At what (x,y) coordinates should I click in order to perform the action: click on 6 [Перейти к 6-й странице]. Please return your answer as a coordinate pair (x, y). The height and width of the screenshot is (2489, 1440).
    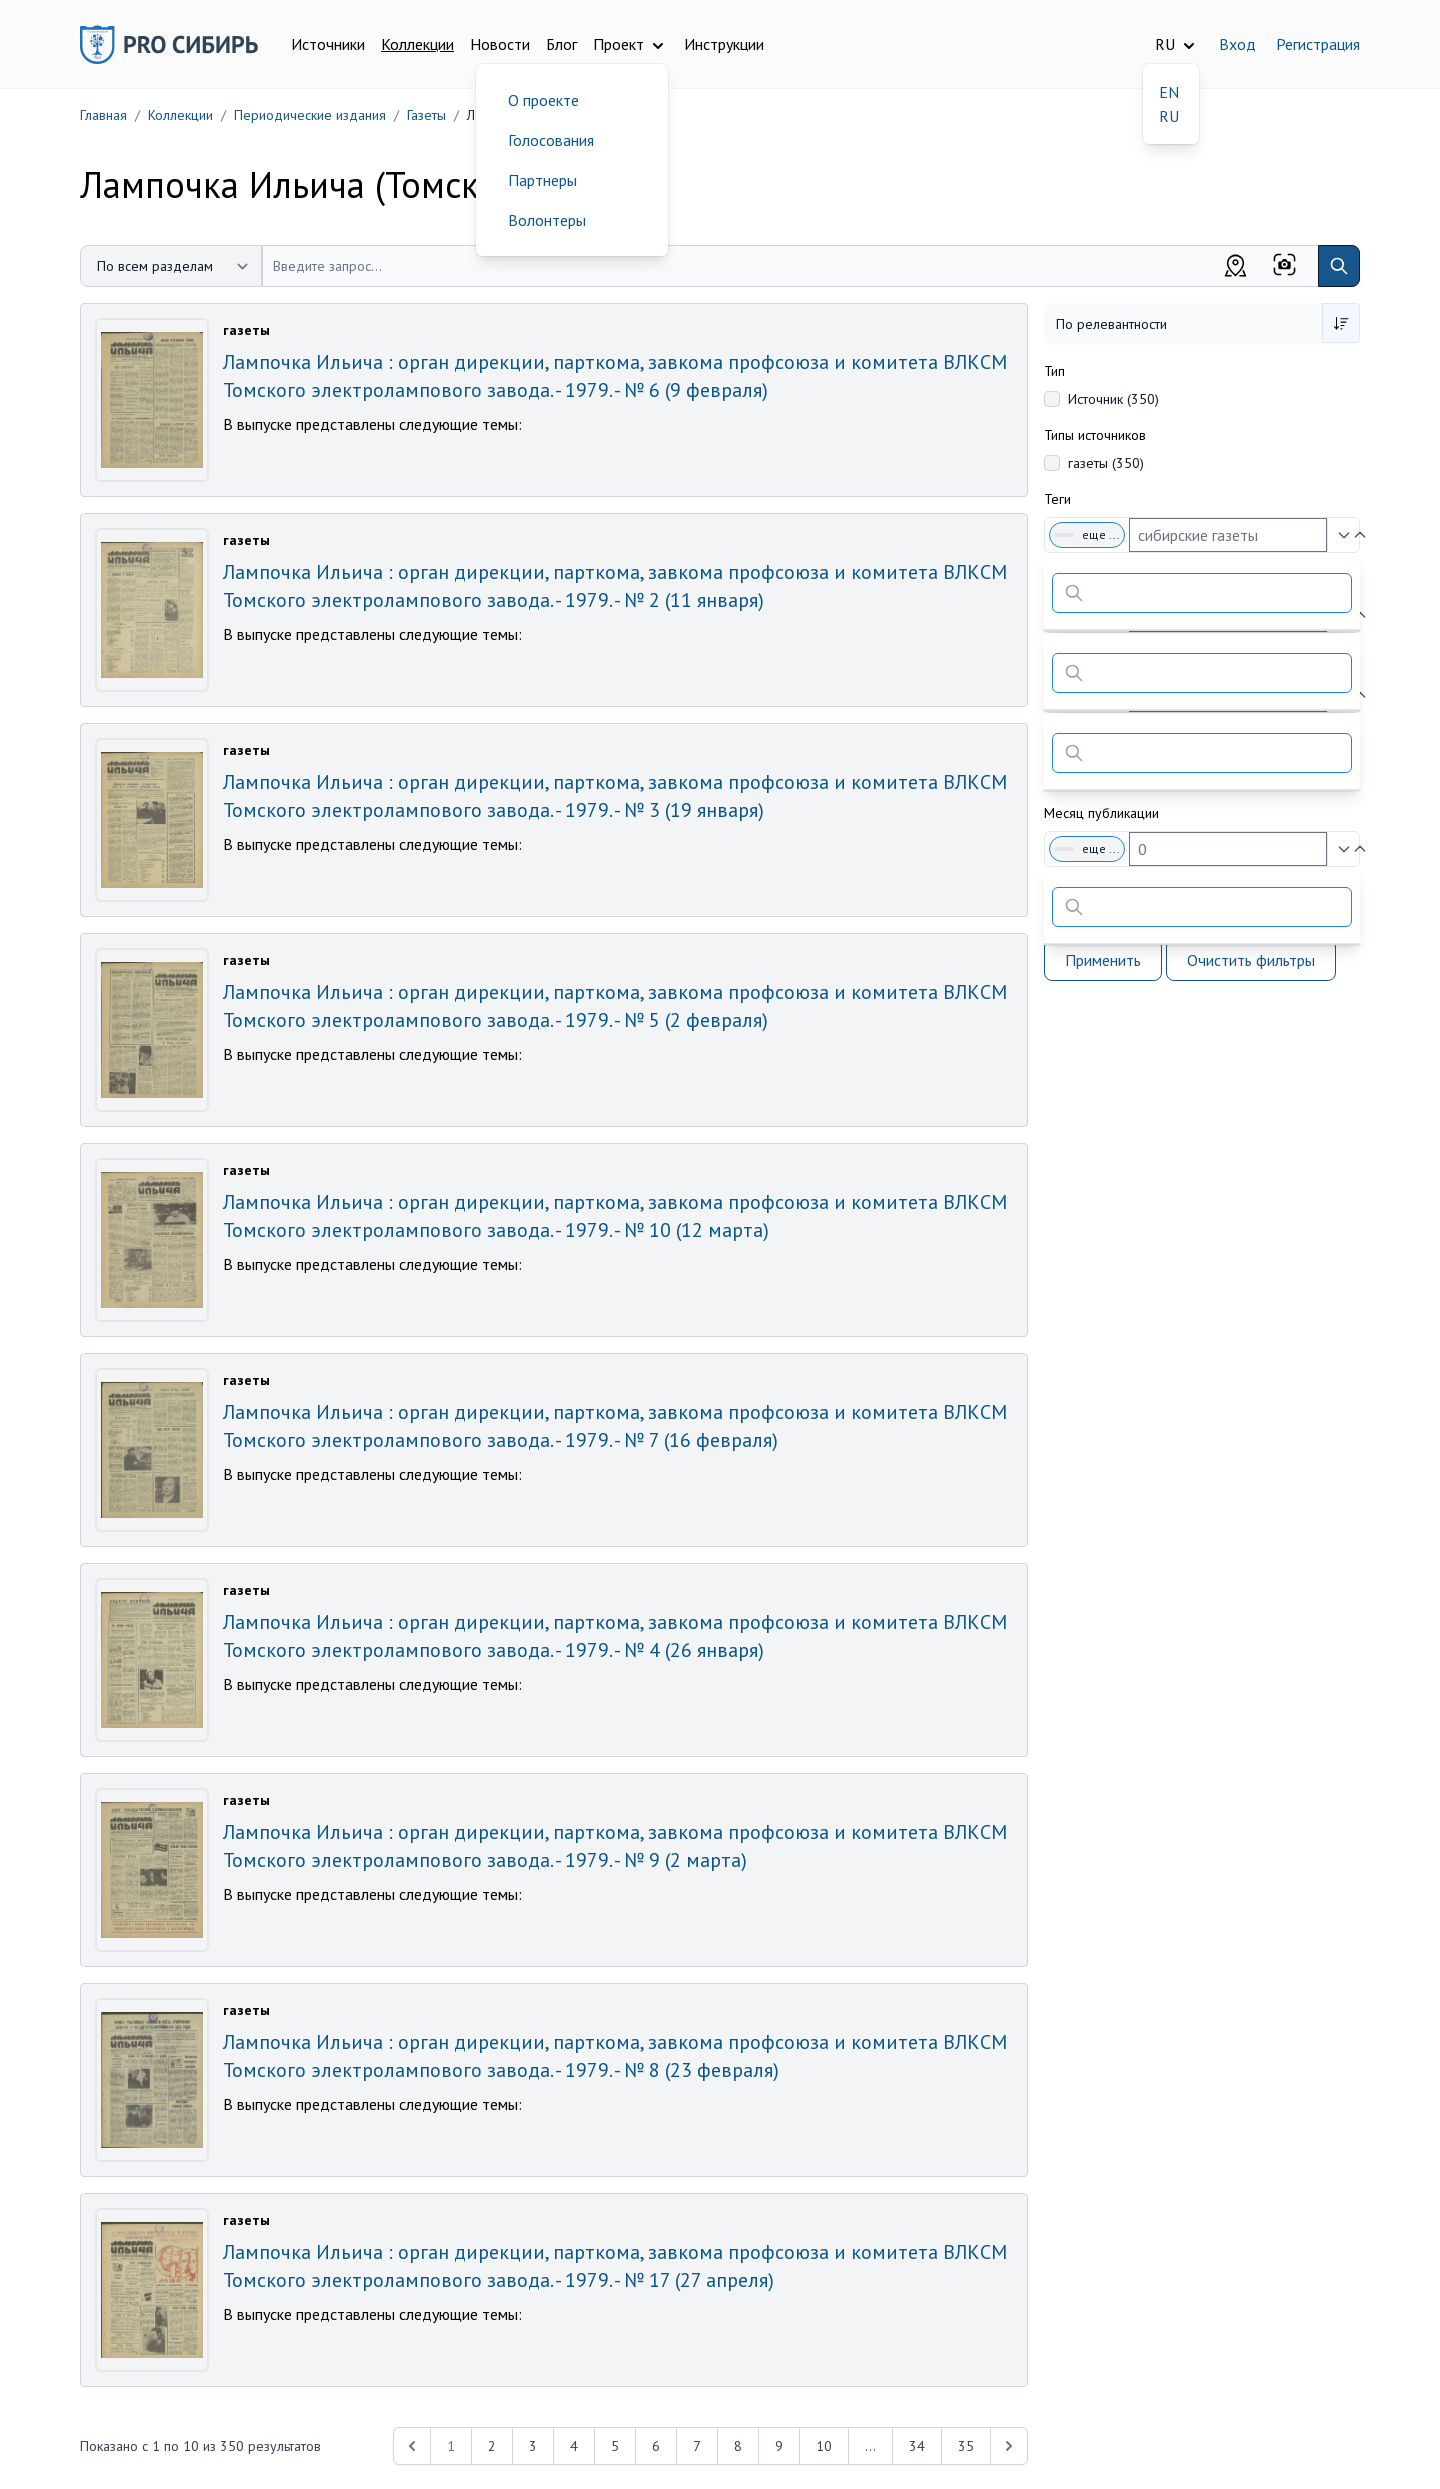
    Looking at the image, I should click on (656, 2446).